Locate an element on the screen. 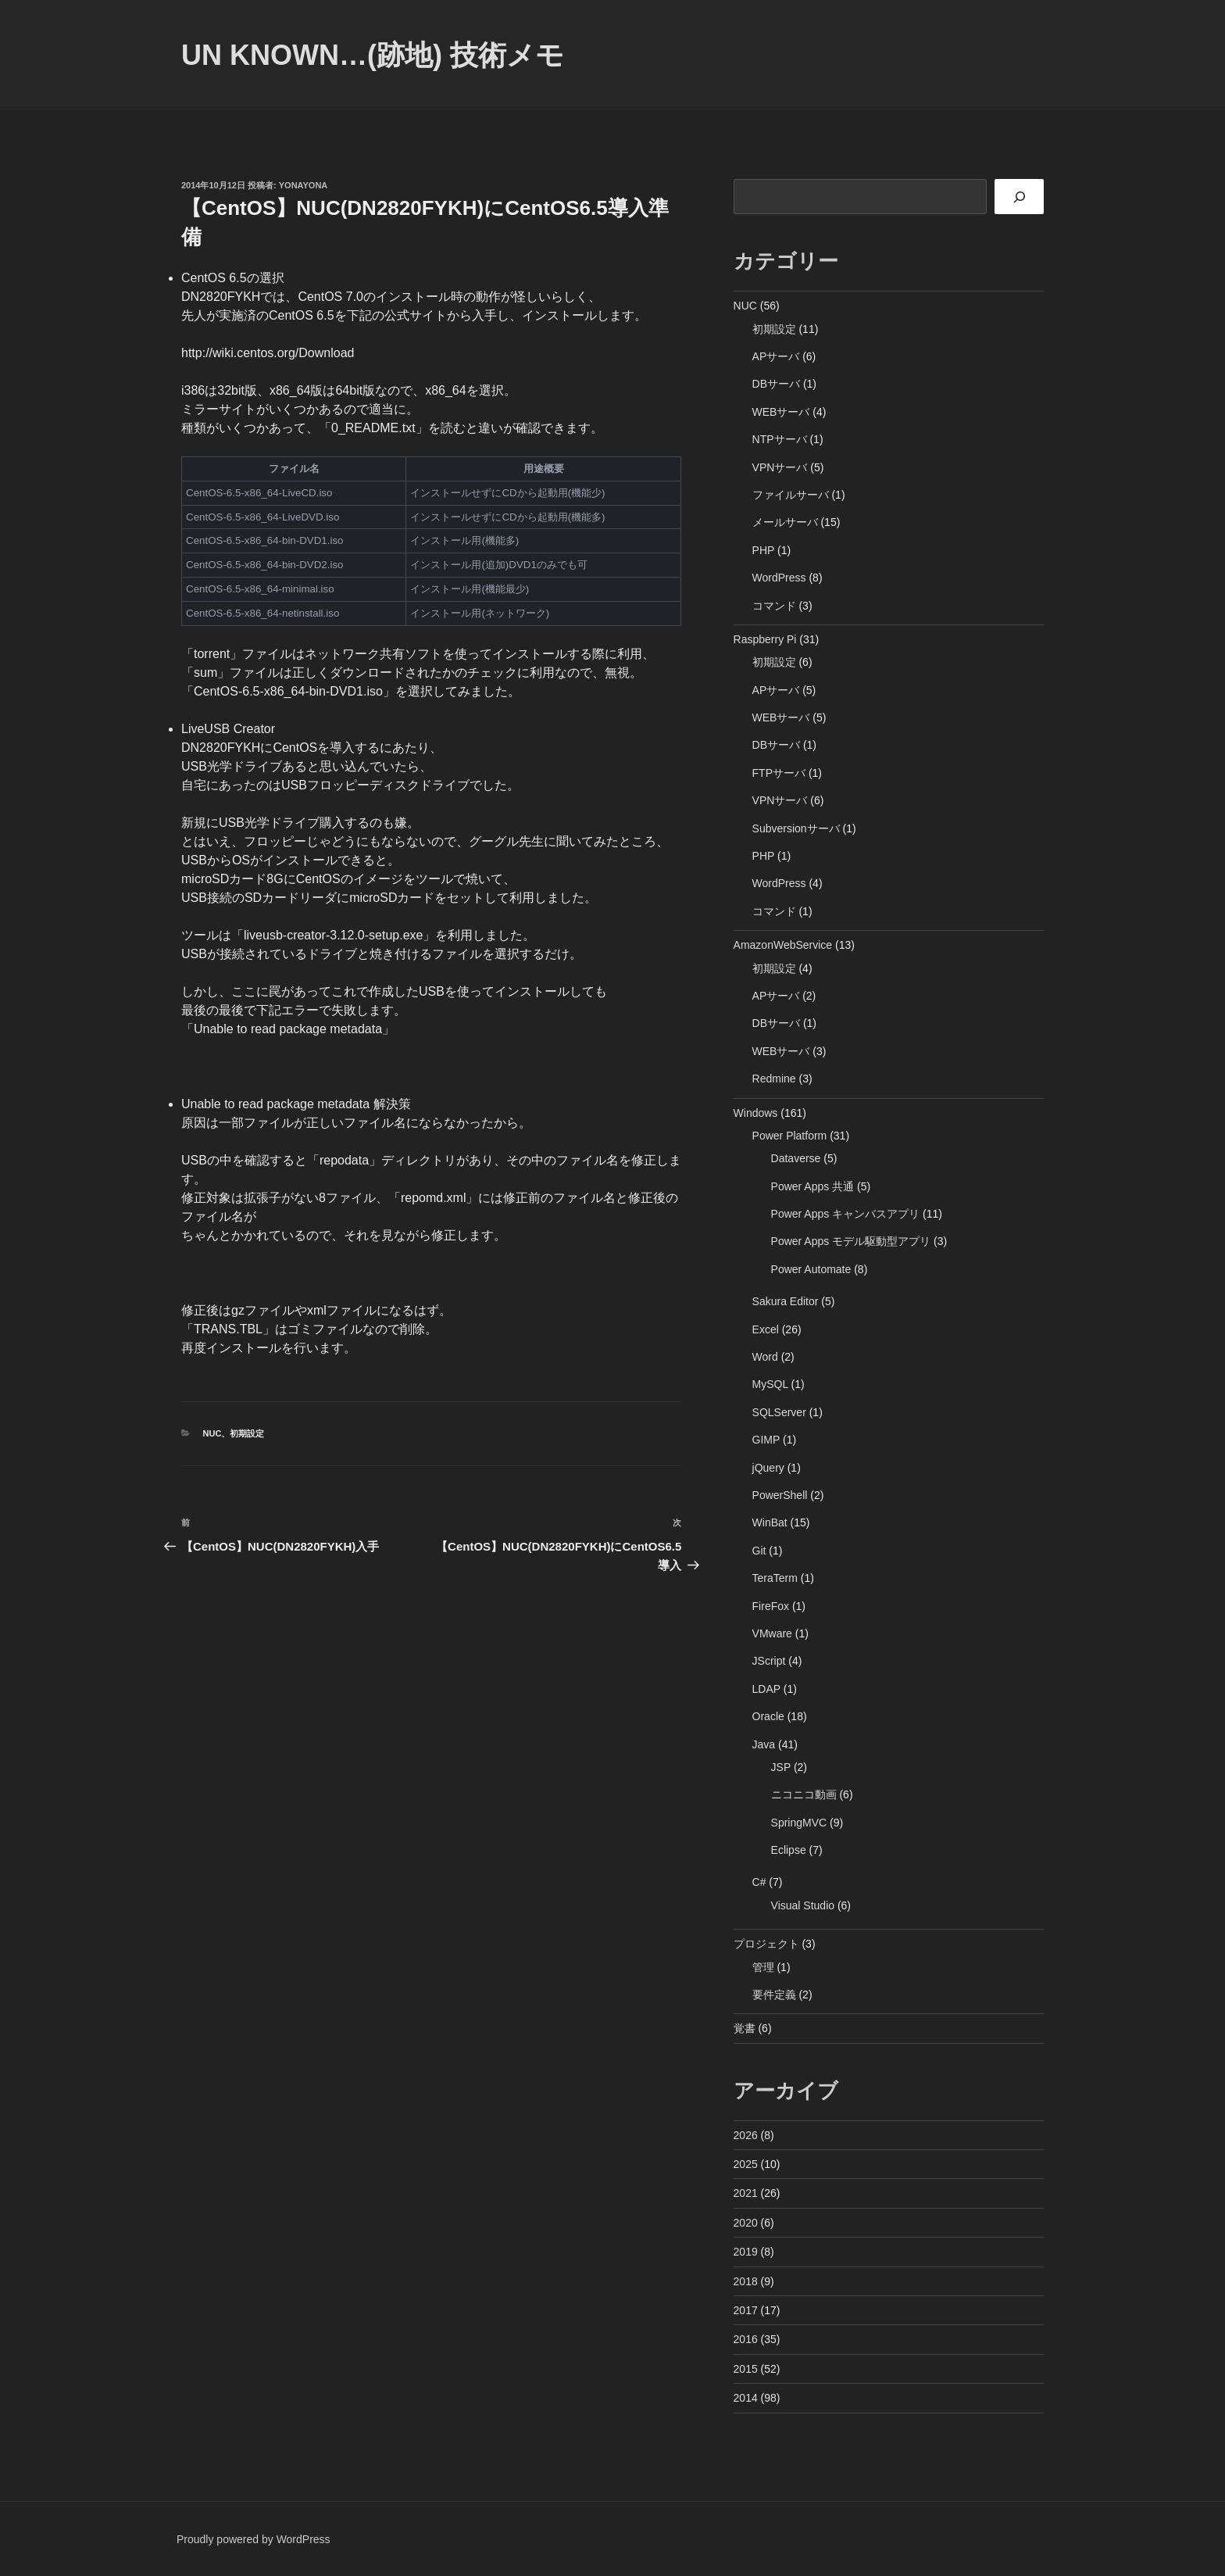 This screenshot has height=2576, width=1225. AmazonWebService is located at coordinates (783, 945).